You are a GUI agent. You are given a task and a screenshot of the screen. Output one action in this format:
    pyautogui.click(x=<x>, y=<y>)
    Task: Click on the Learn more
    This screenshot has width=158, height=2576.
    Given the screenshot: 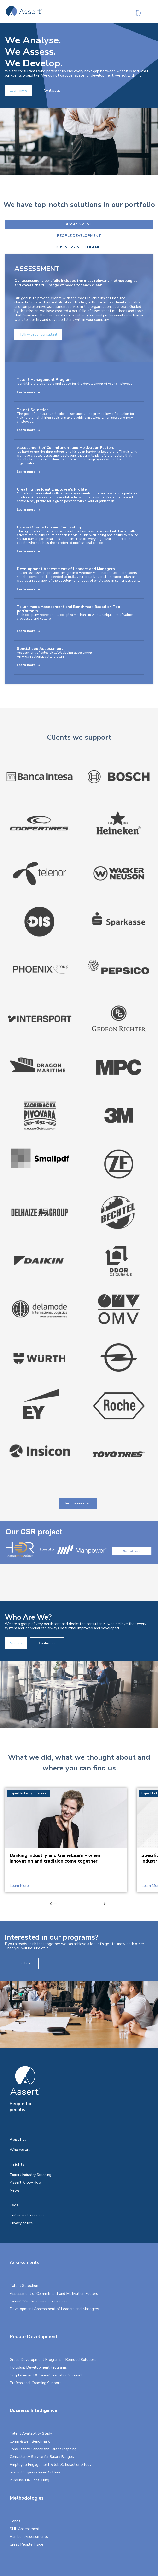 What is the action you would take?
    pyautogui.click(x=18, y=90)
    